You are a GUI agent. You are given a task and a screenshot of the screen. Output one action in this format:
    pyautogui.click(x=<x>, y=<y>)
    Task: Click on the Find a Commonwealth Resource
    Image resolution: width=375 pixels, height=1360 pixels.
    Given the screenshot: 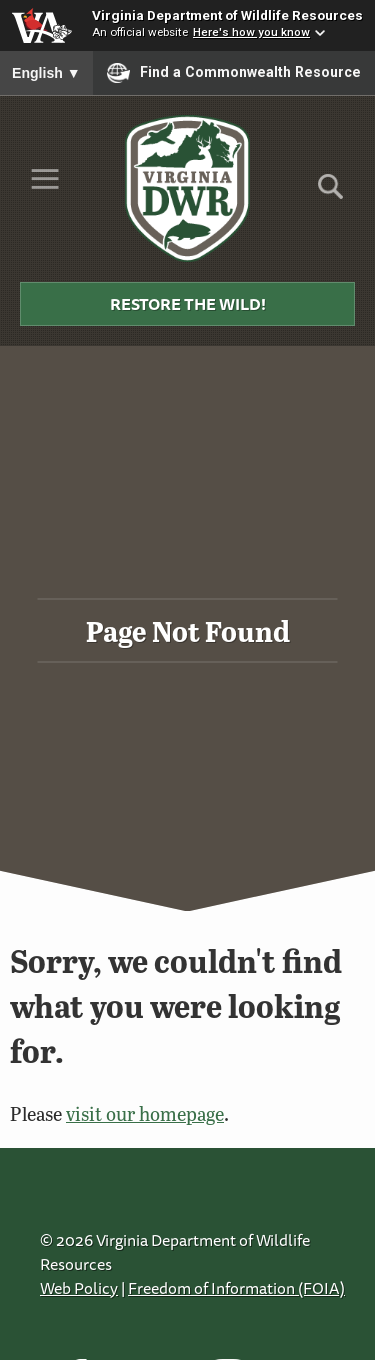 What is the action you would take?
    pyautogui.click(x=234, y=73)
    